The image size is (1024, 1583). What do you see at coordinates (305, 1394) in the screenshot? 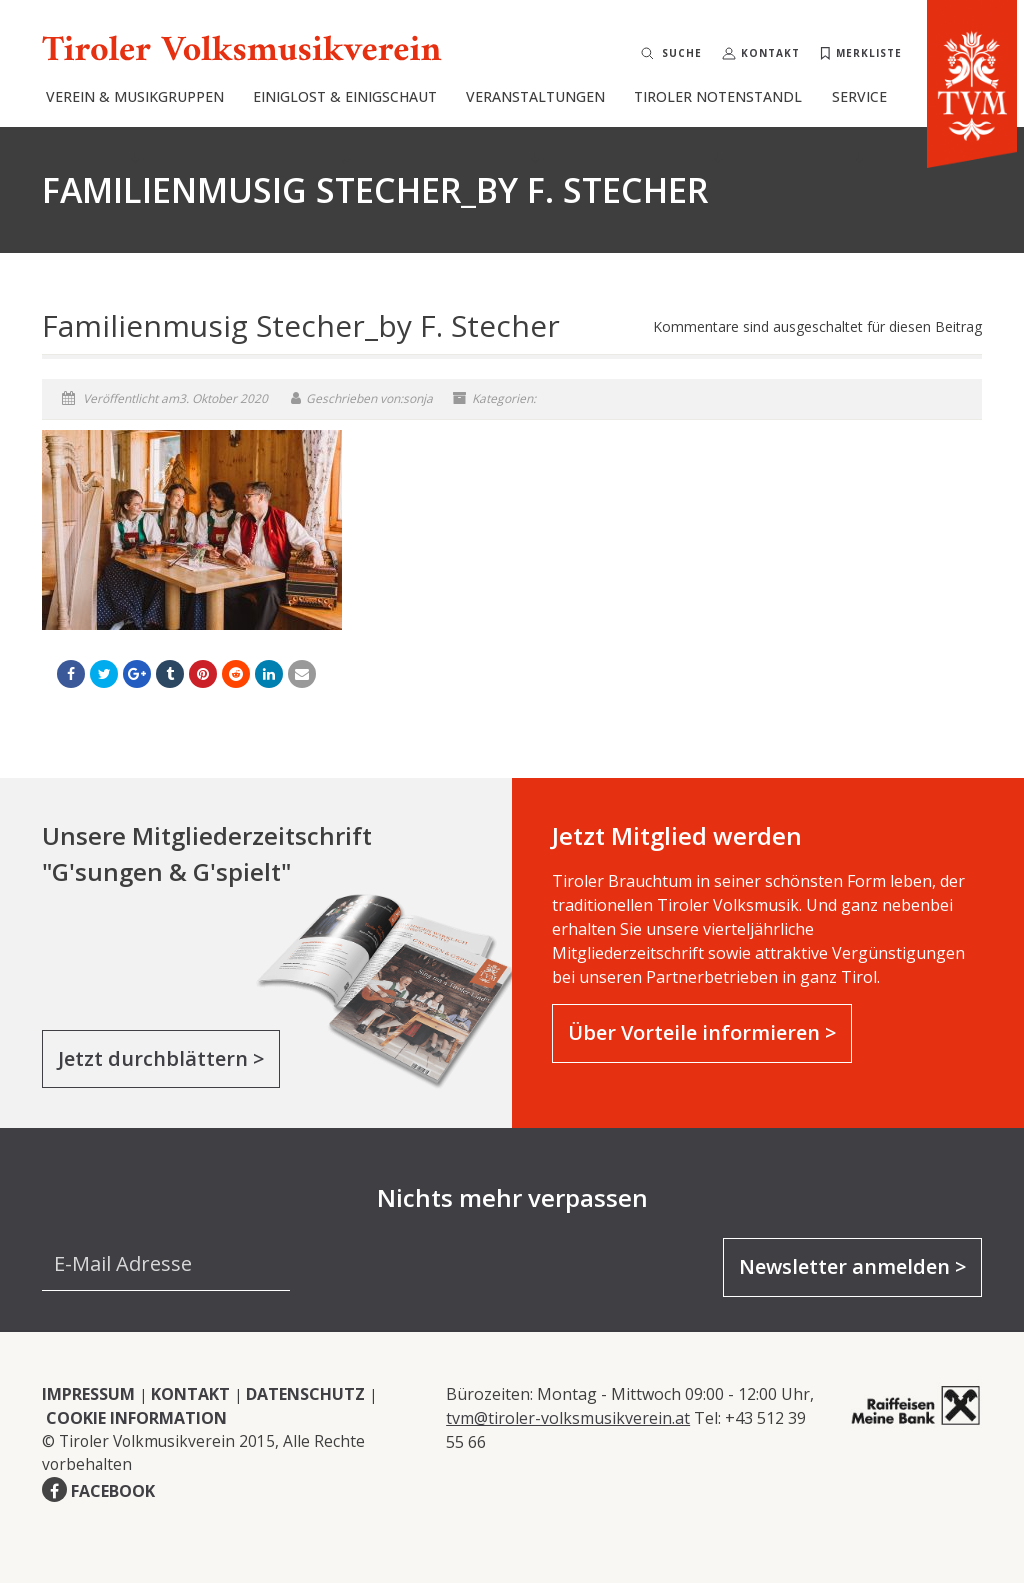
I see `DATENSCHUTZ` at bounding box center [305, 1394].